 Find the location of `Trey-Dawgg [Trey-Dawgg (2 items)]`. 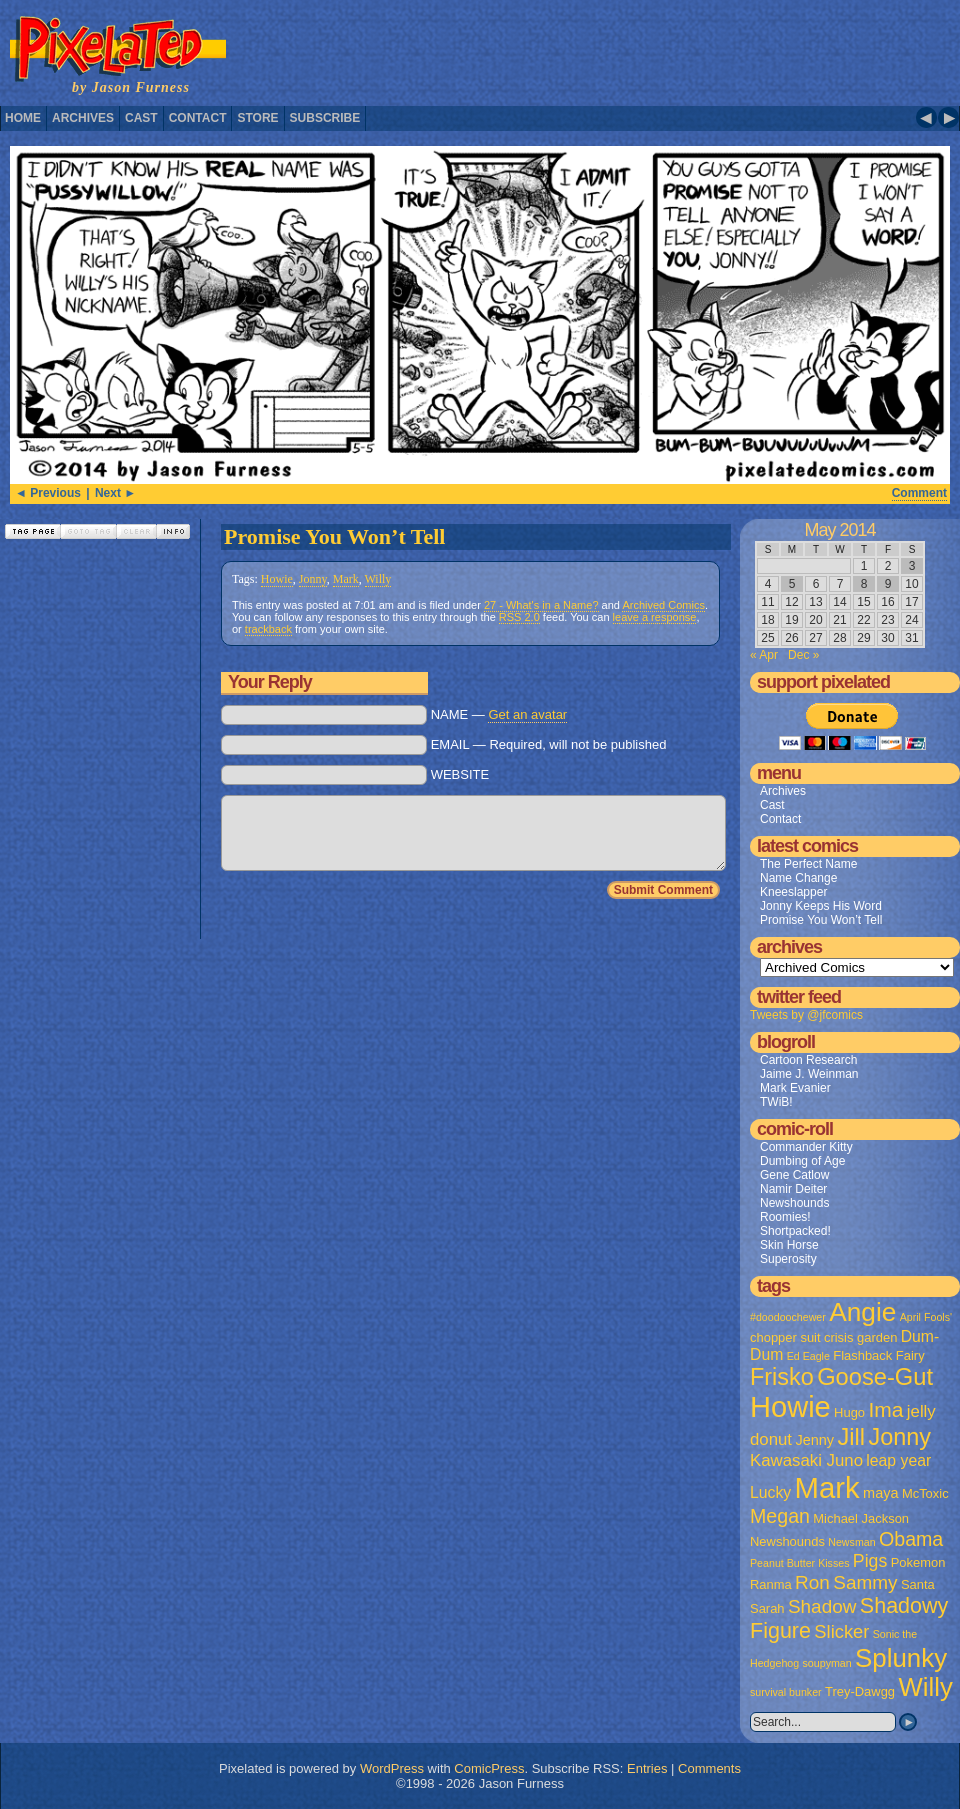

Trey-Dawgg [Trey-Dawgg (2 items)] is located at coordinates (860, 1691).